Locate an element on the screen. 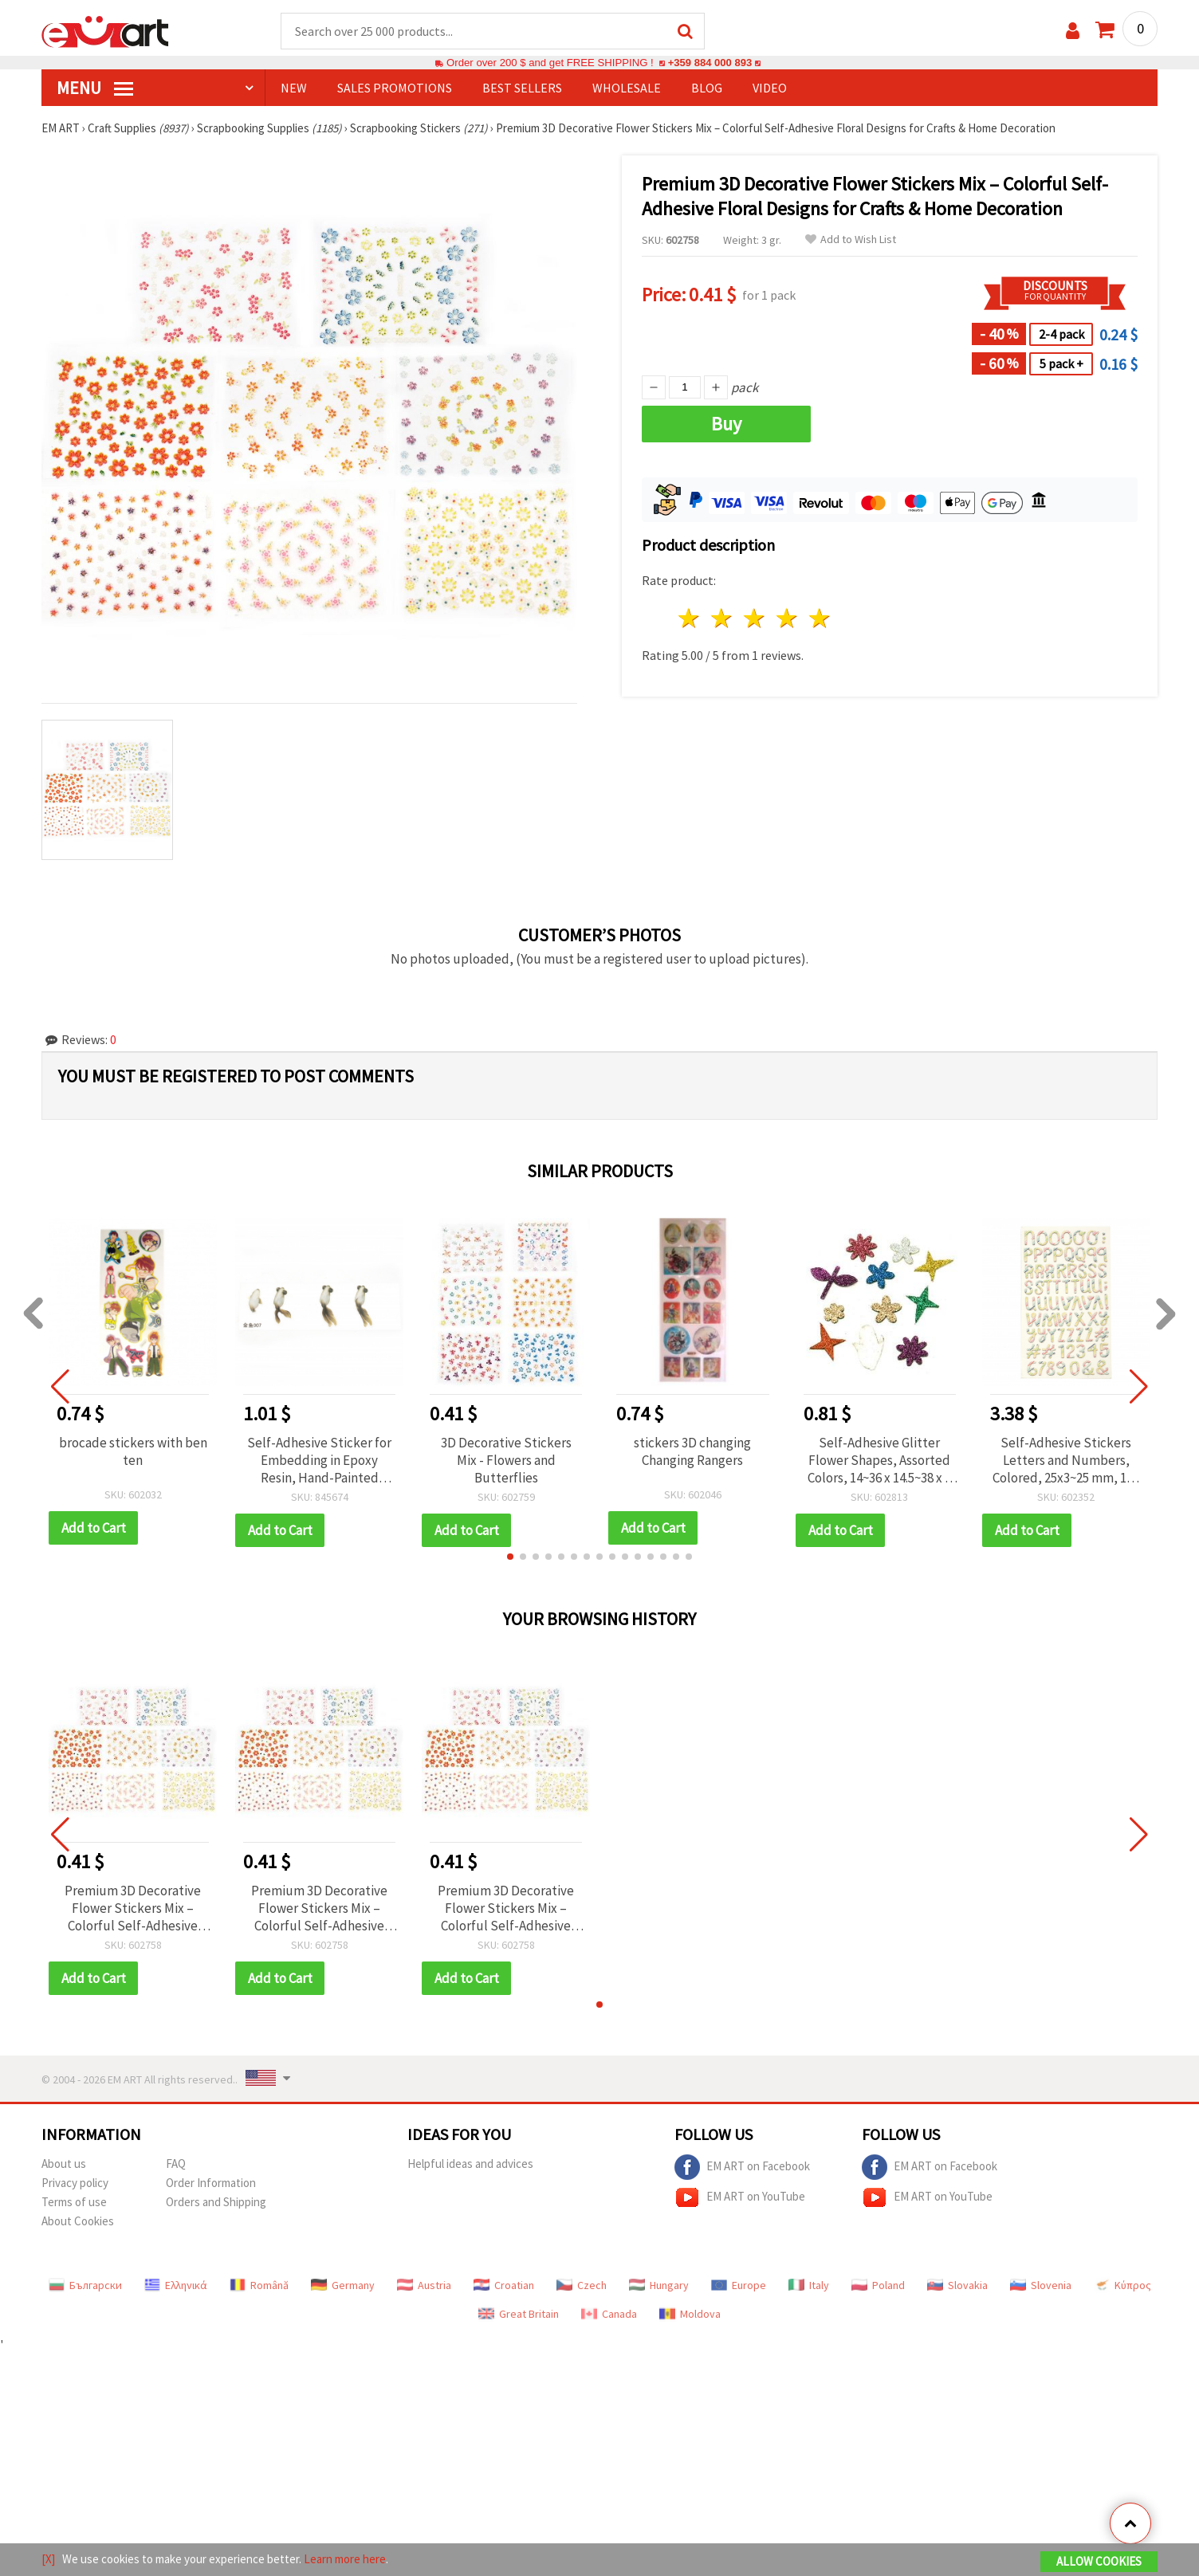  stickers 3D changing Changing Rangers is located at coordinates (692, 1452).